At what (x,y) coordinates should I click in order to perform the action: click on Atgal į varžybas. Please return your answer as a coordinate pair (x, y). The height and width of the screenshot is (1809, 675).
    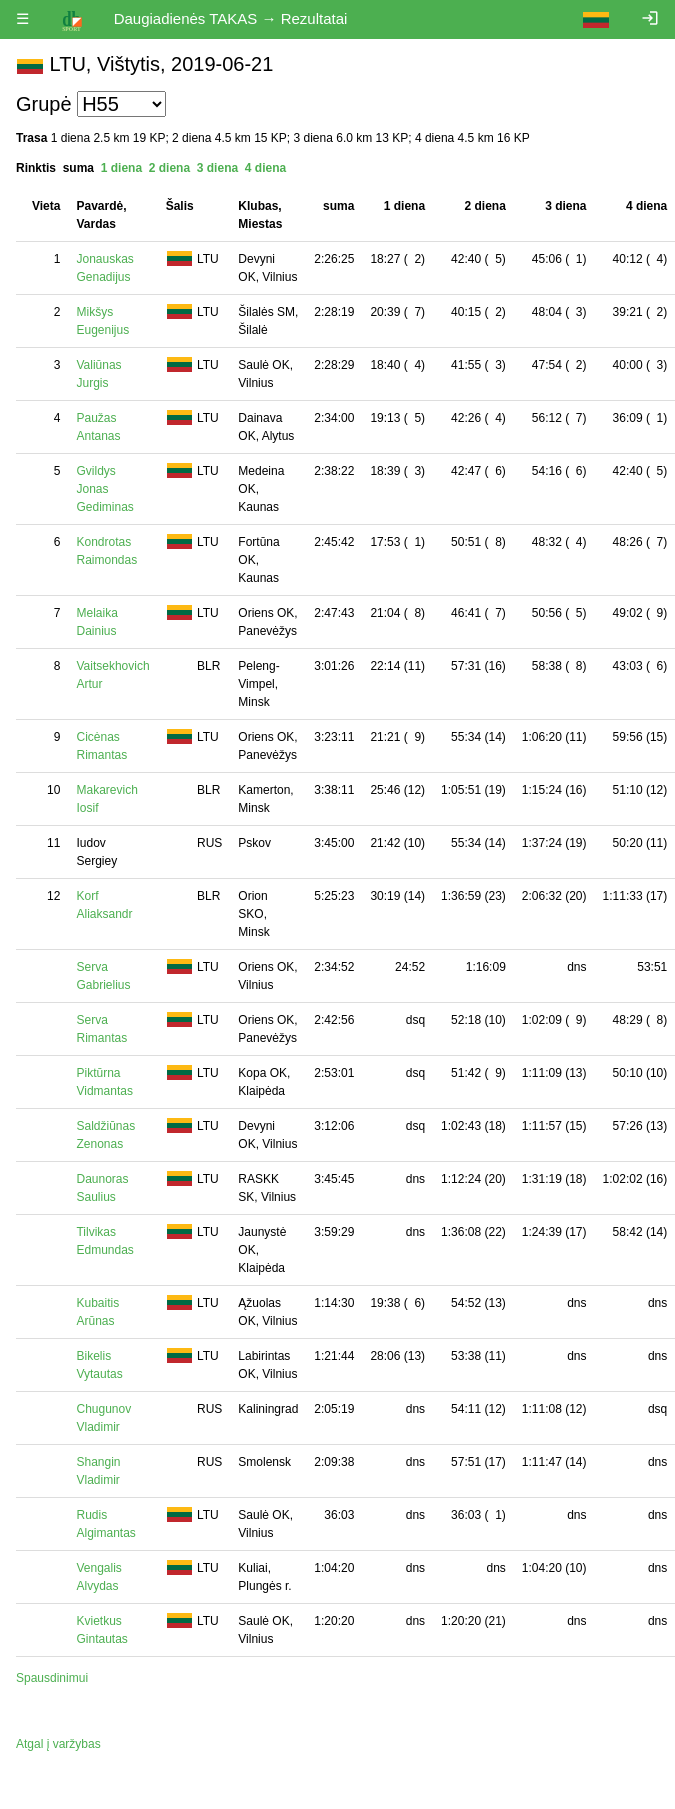
    Looking at the image, I should click on (58, 1744).